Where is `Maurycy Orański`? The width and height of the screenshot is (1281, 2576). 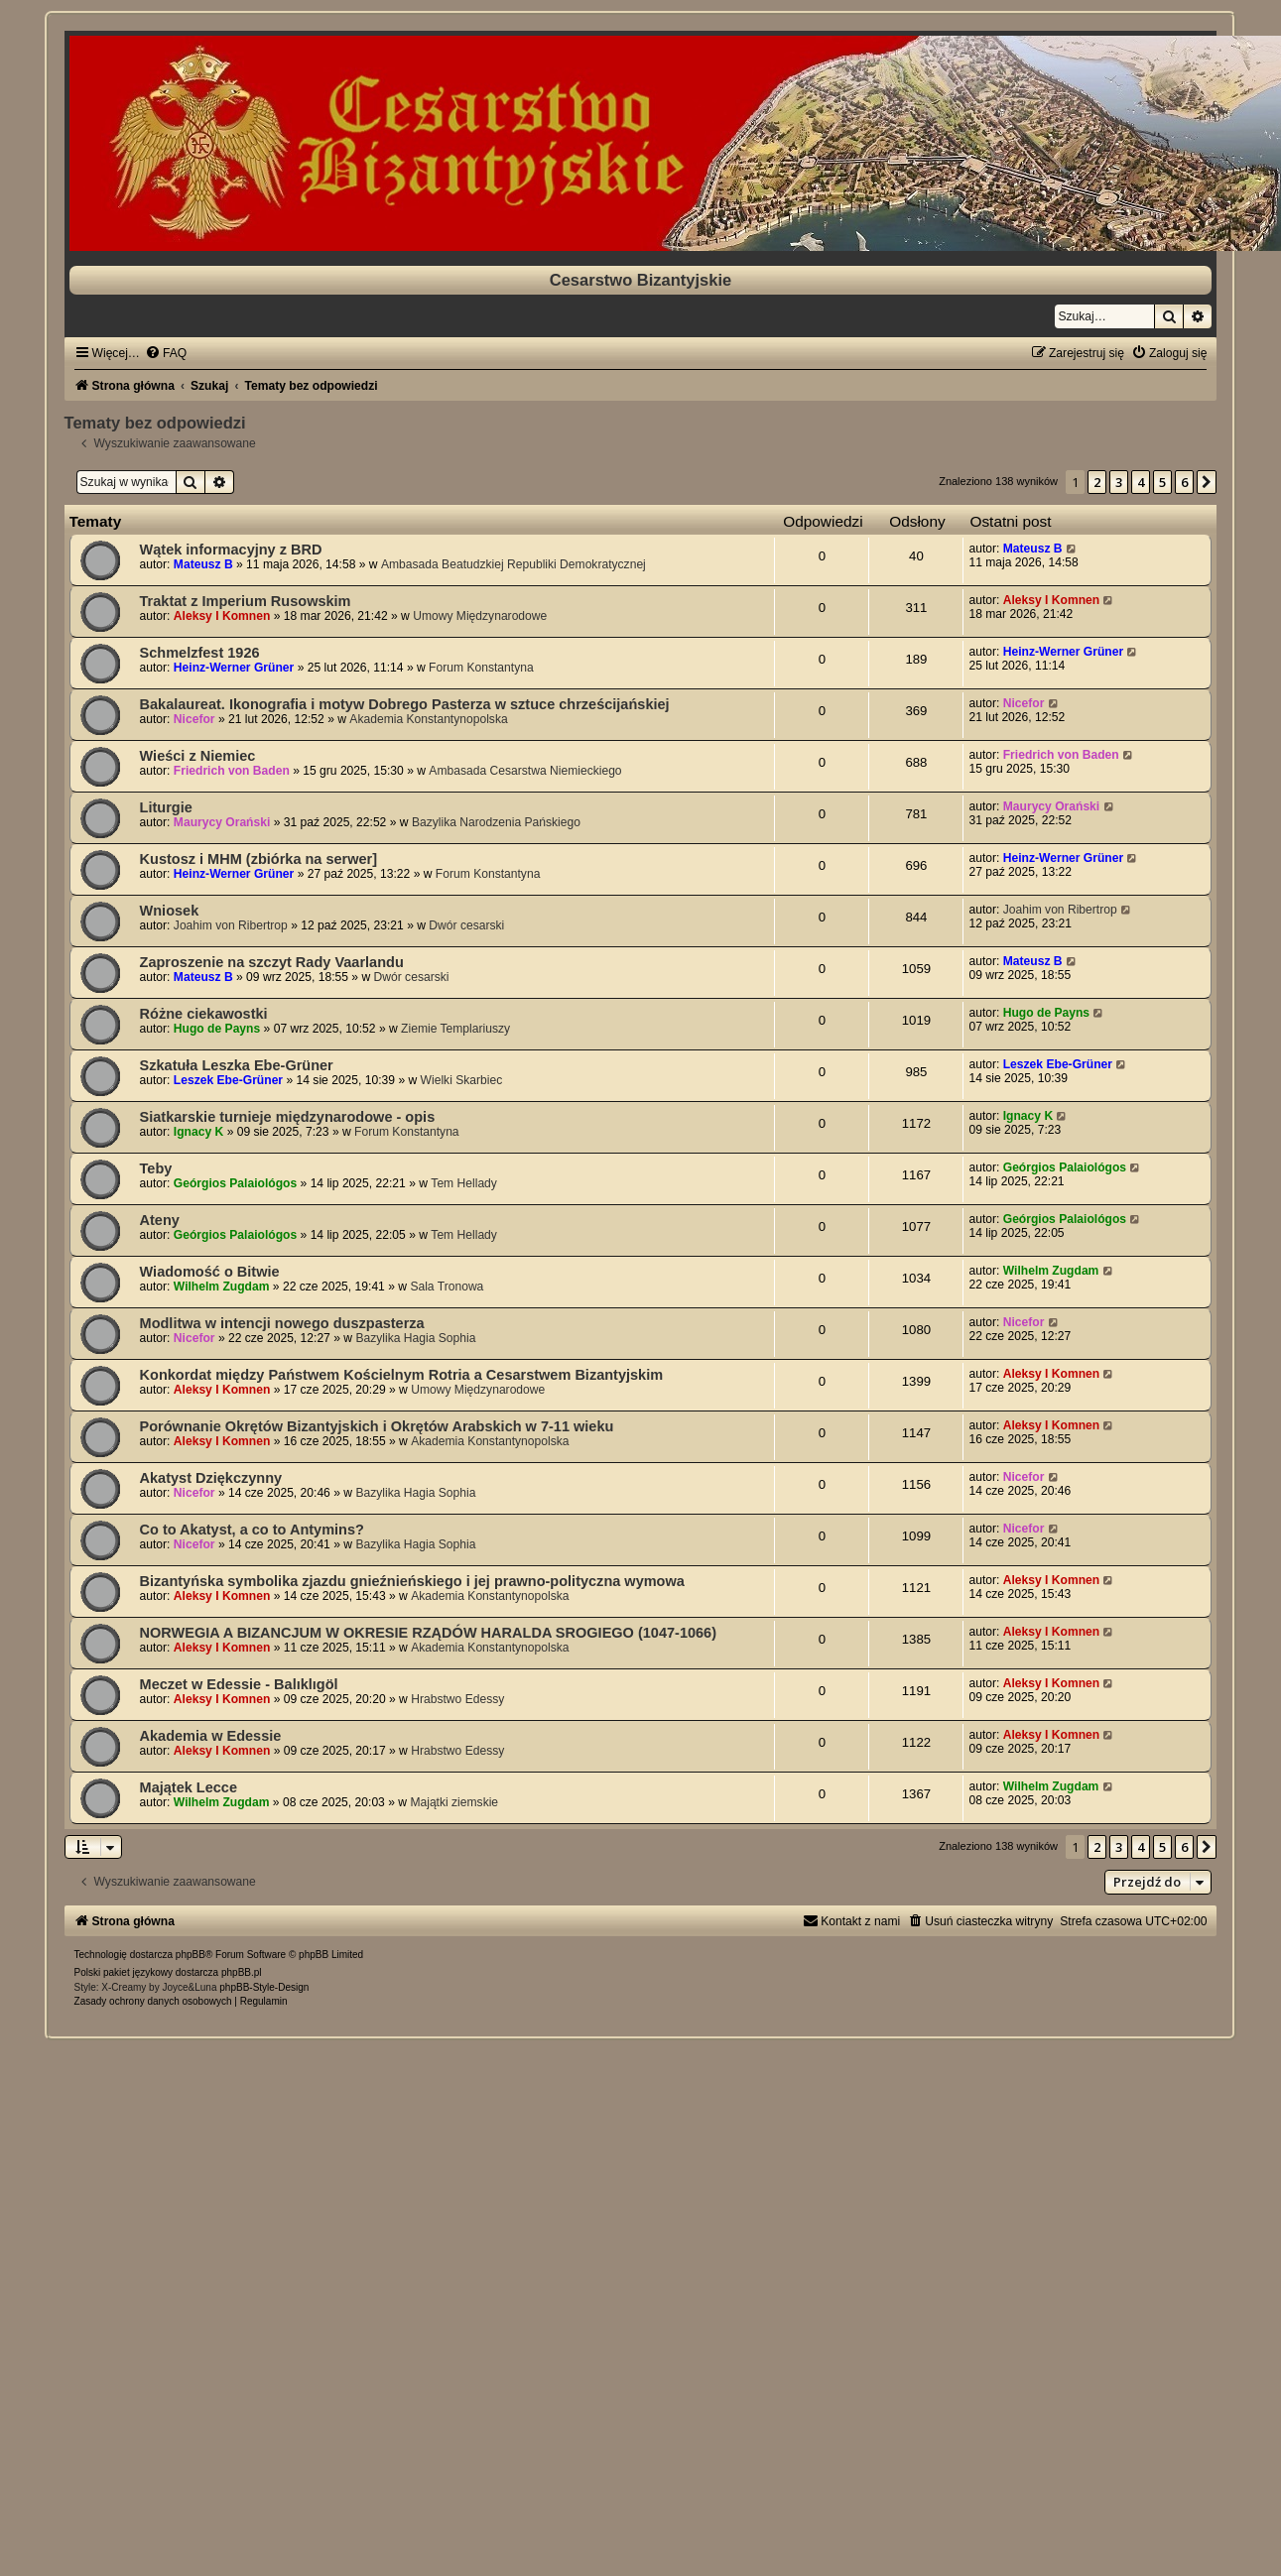 Maurycy Orański is located at coordinates (222, 822).